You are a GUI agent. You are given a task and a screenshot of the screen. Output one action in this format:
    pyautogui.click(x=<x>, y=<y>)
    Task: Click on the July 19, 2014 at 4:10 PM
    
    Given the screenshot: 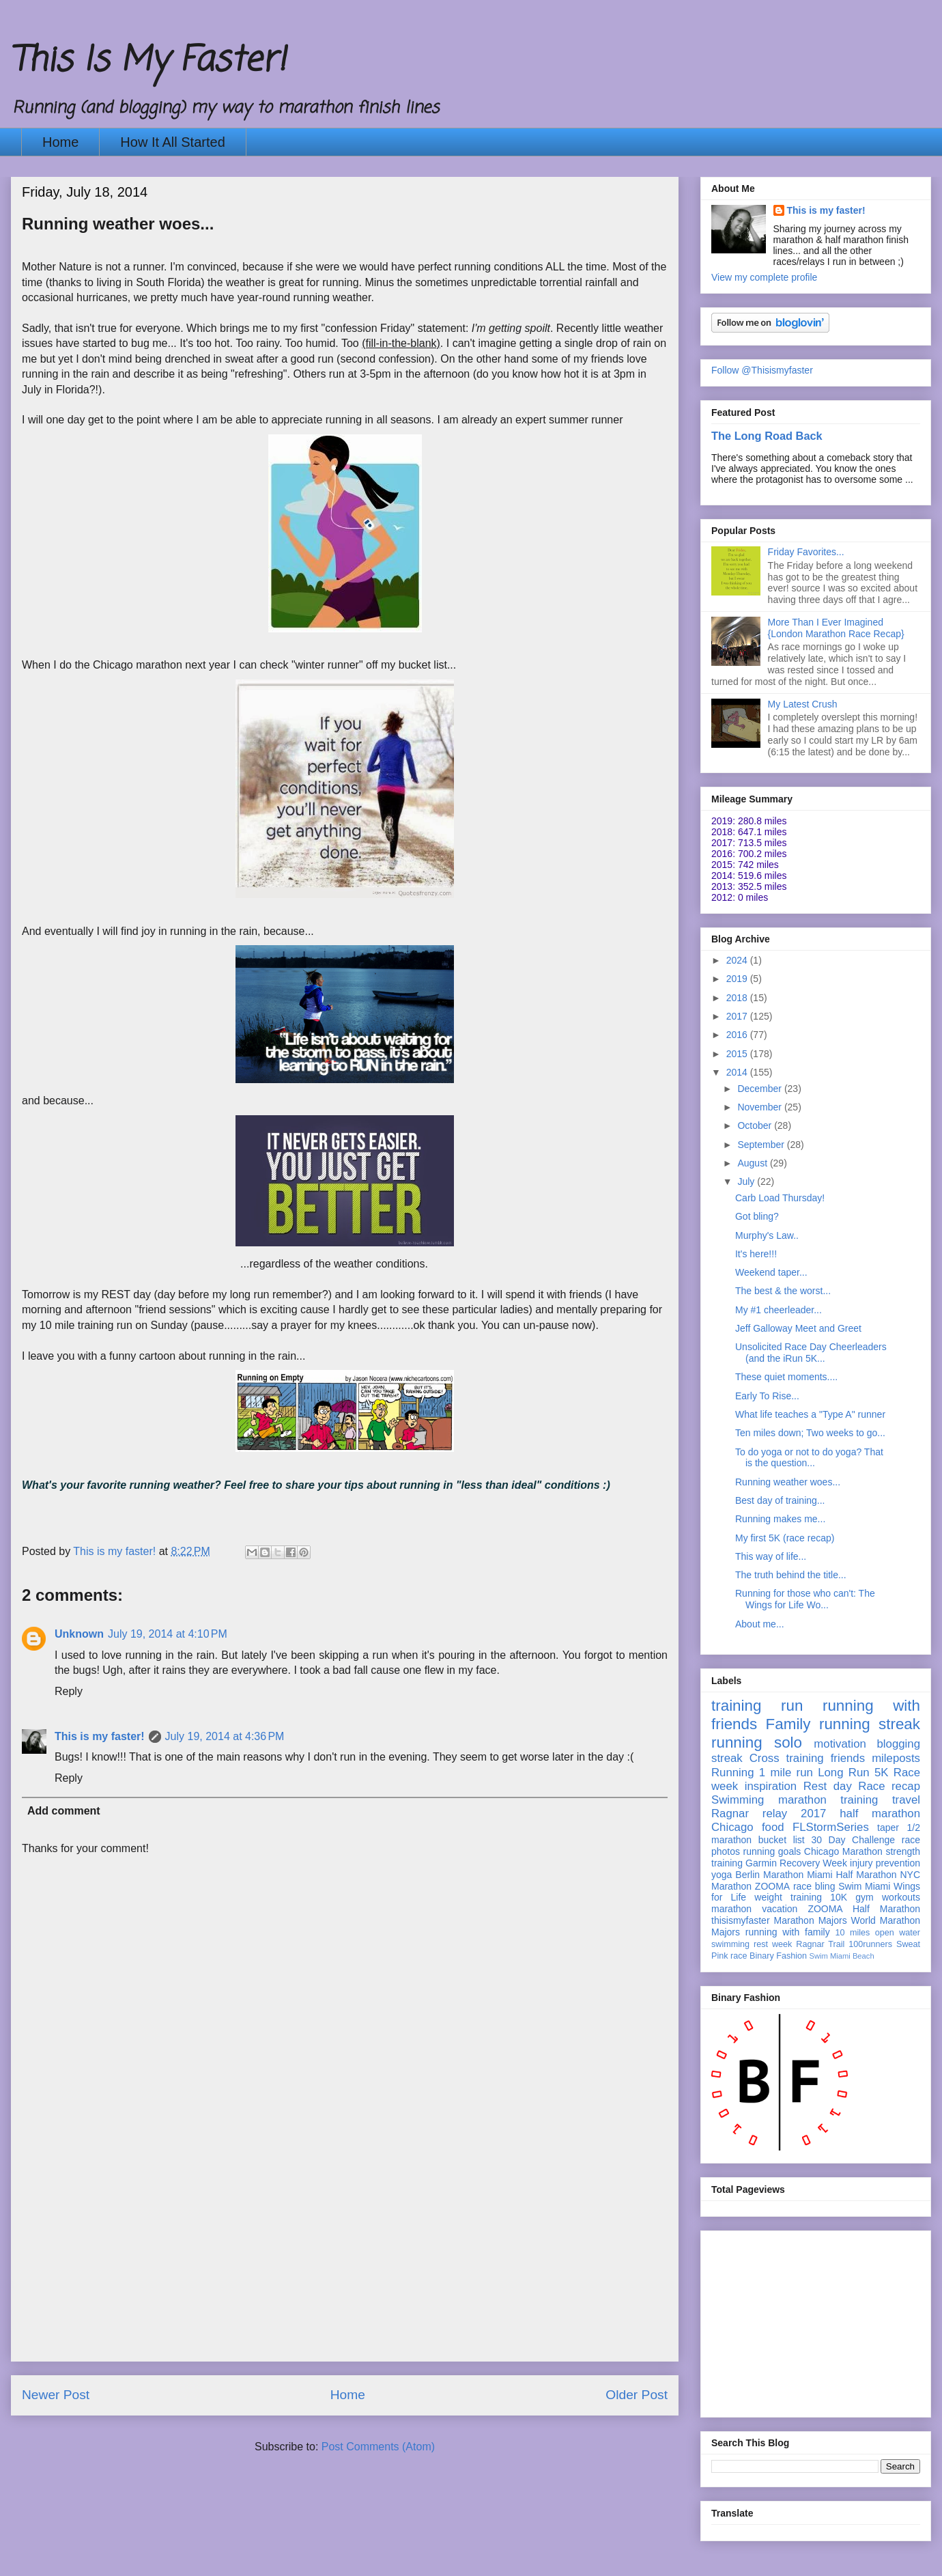 What is the action you would take?
    pyautogui.click(x=167, y=1634)
    